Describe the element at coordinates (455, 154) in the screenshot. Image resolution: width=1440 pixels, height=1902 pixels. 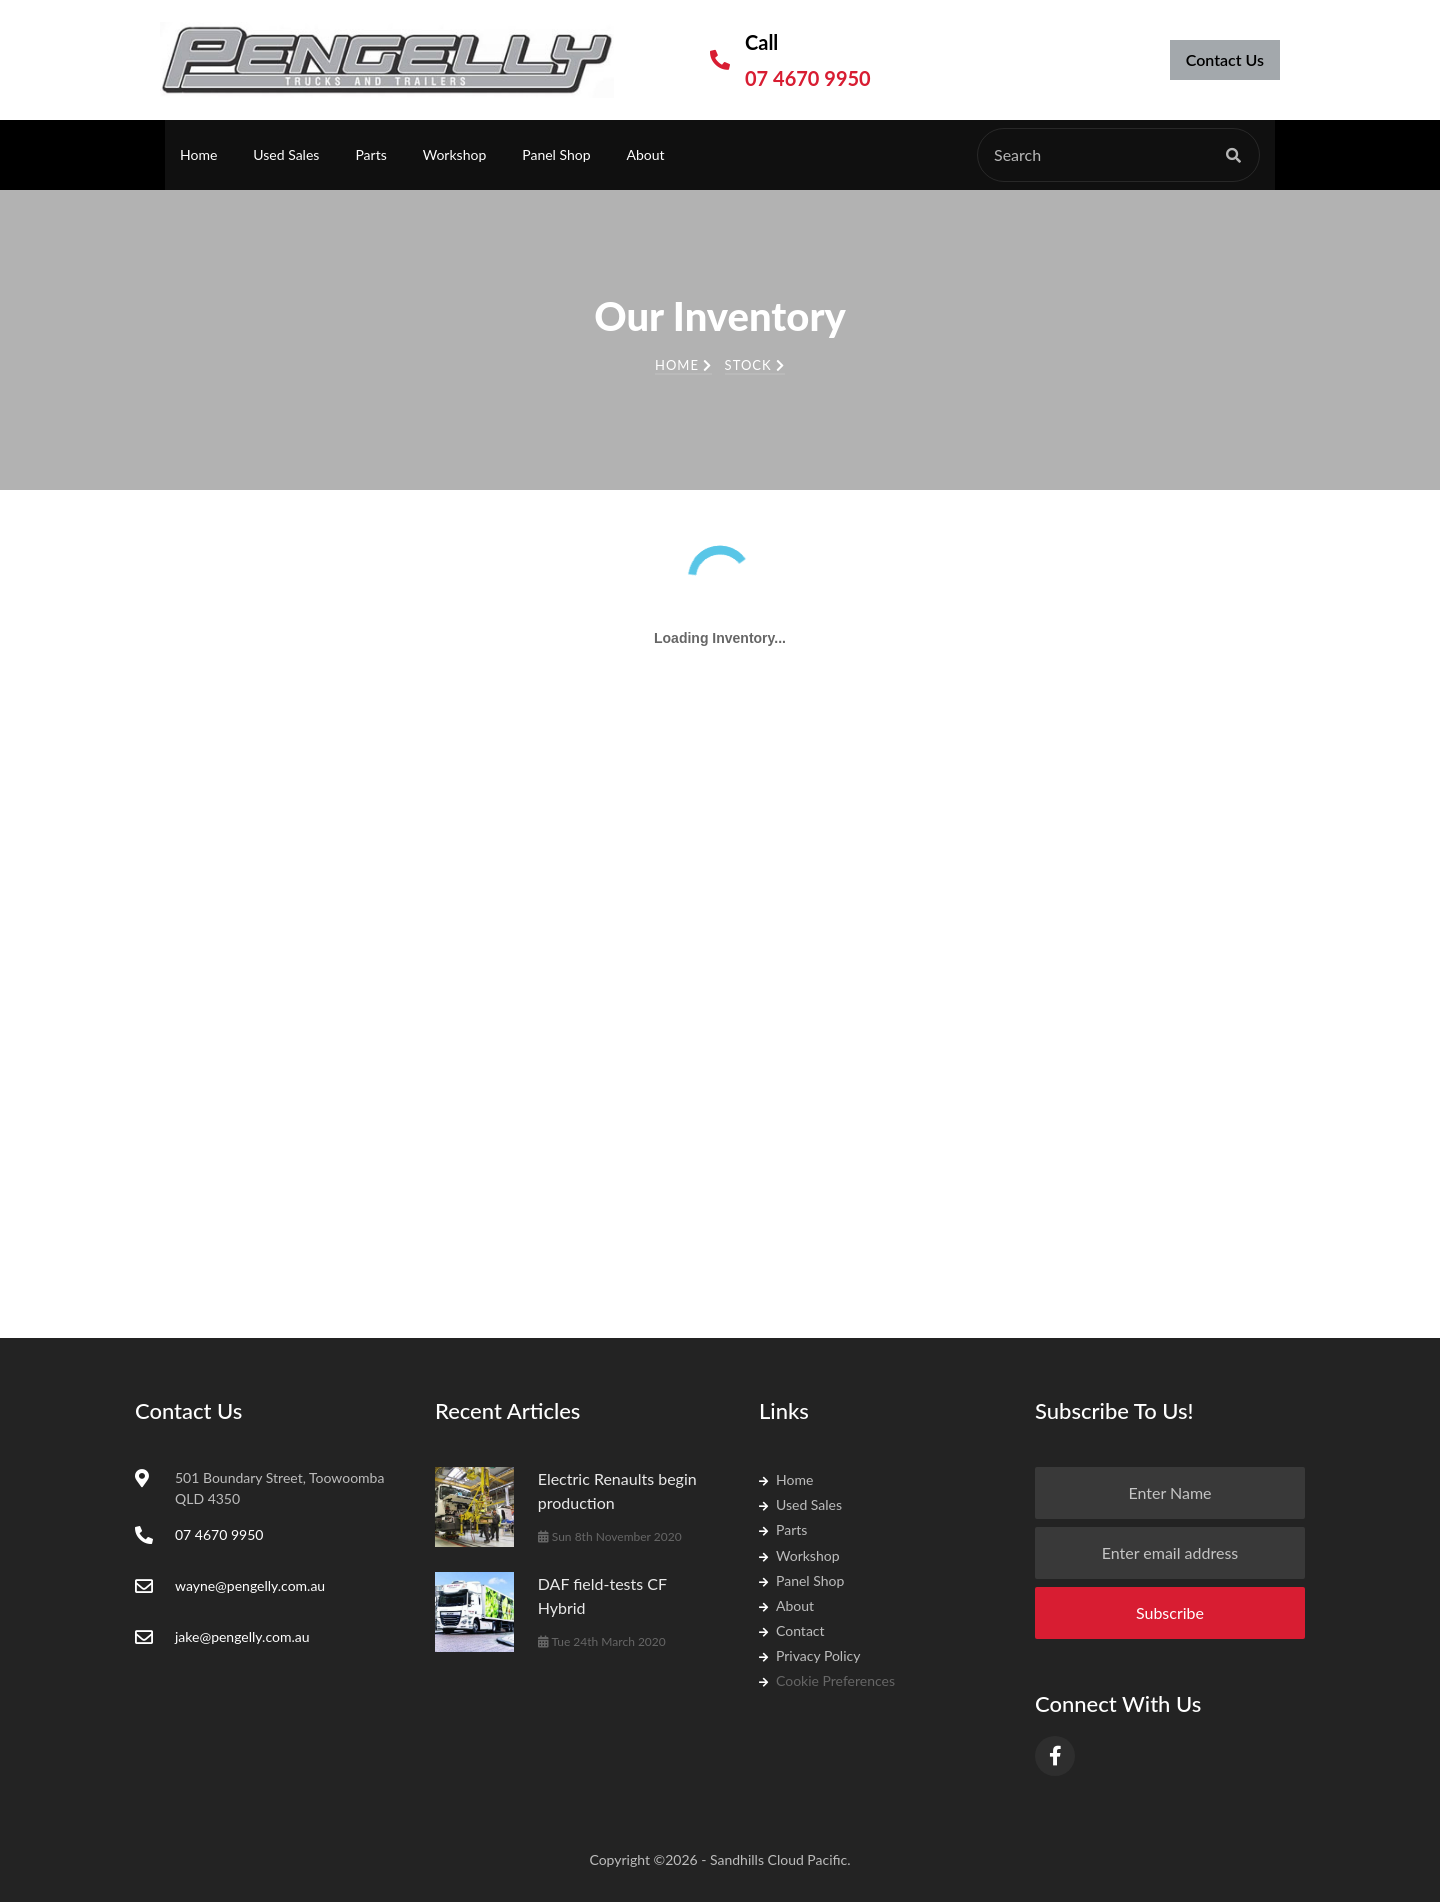
I see `Workshop` at that location.